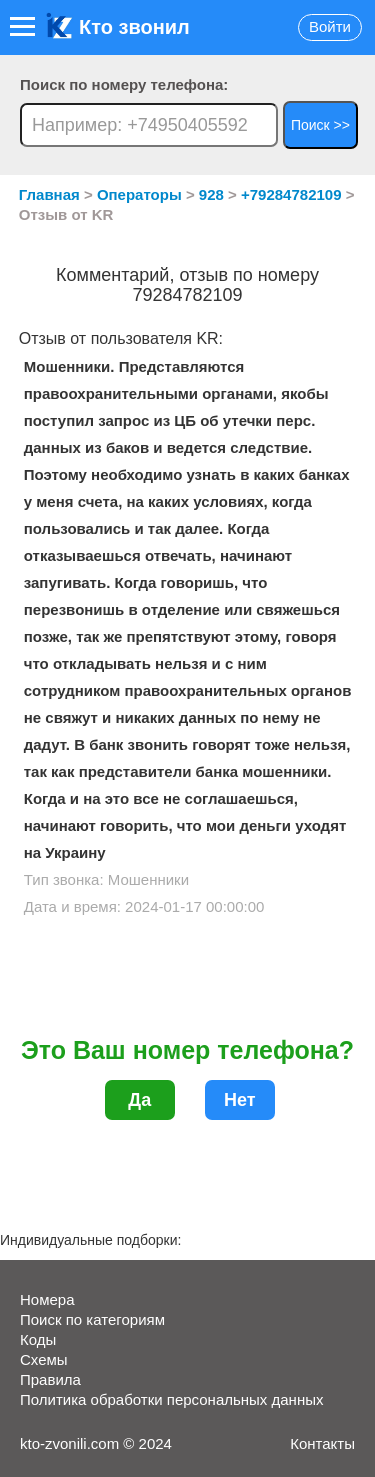 The height and width of the screenshot is (1477, 375). What do you see at coordinates (47, 1299) in the screenshot?
I see `Номера` at bounding box center [47, 1299].